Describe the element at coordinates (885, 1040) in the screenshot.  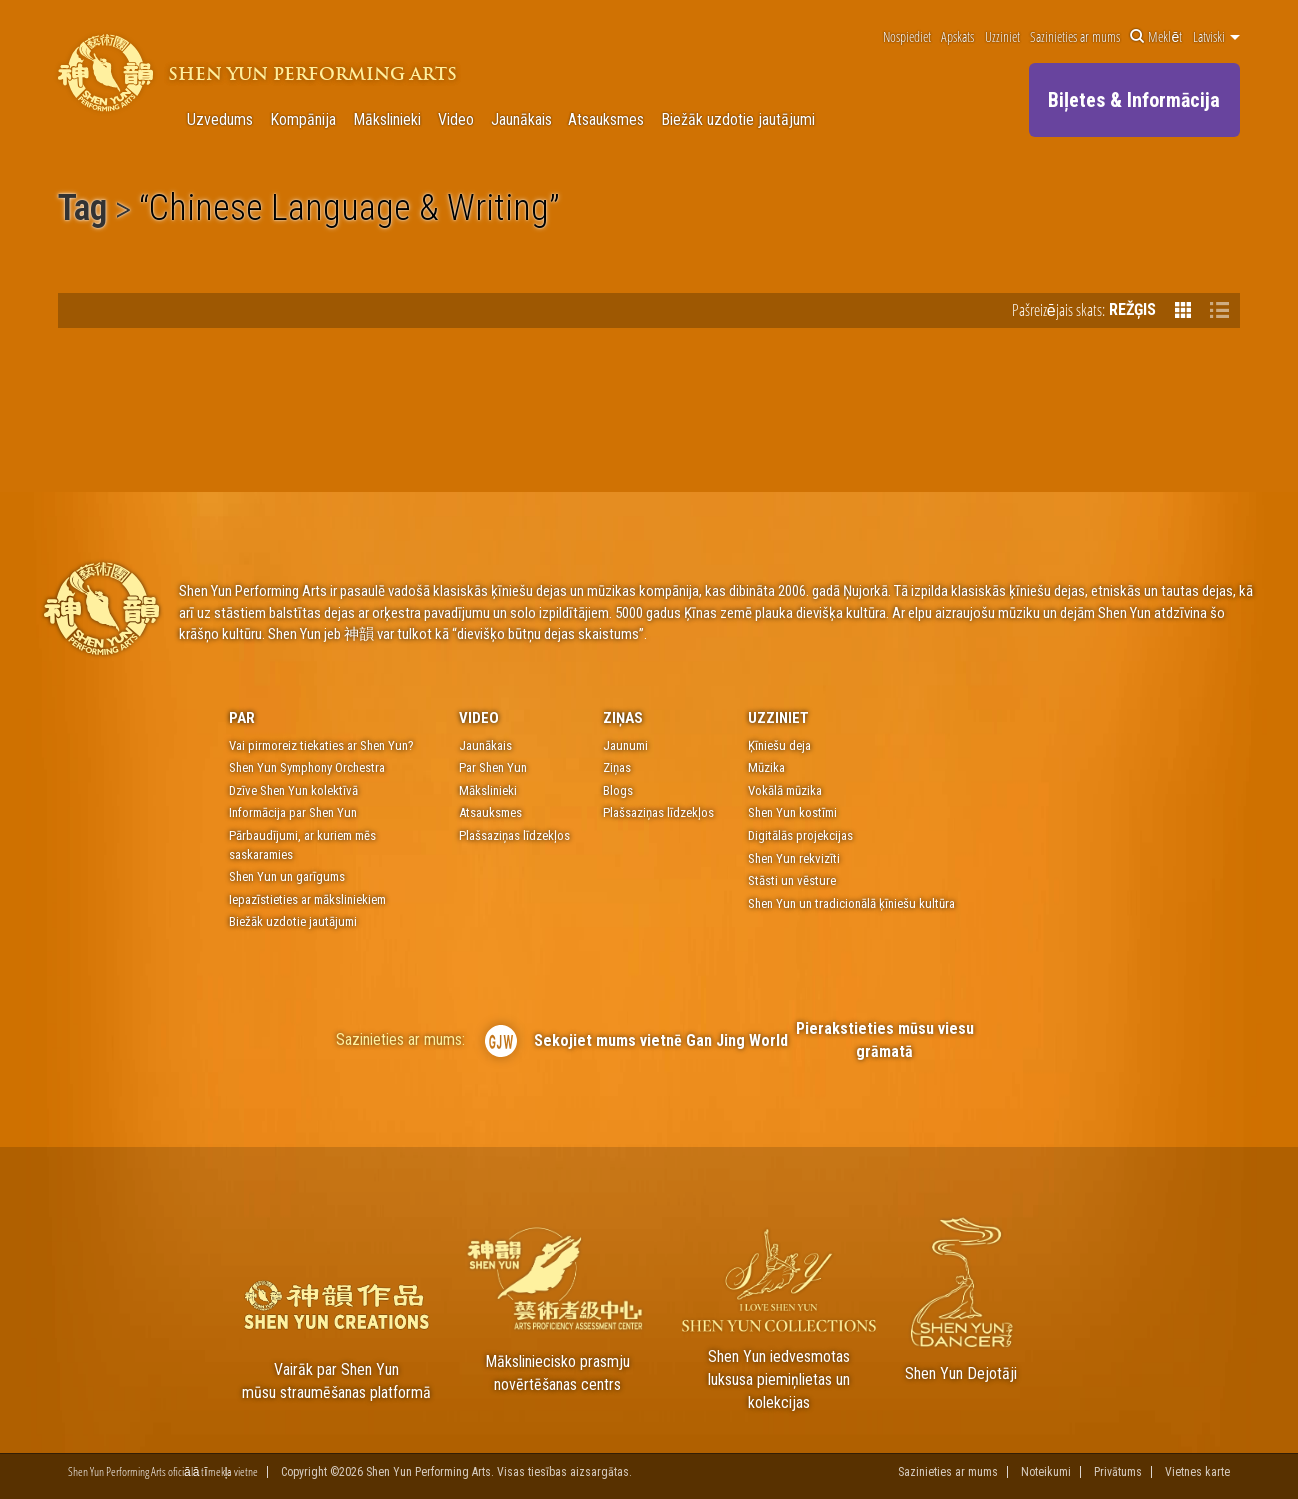
I see `Pierakstieties mūsu viesu grāmatā` at that location.